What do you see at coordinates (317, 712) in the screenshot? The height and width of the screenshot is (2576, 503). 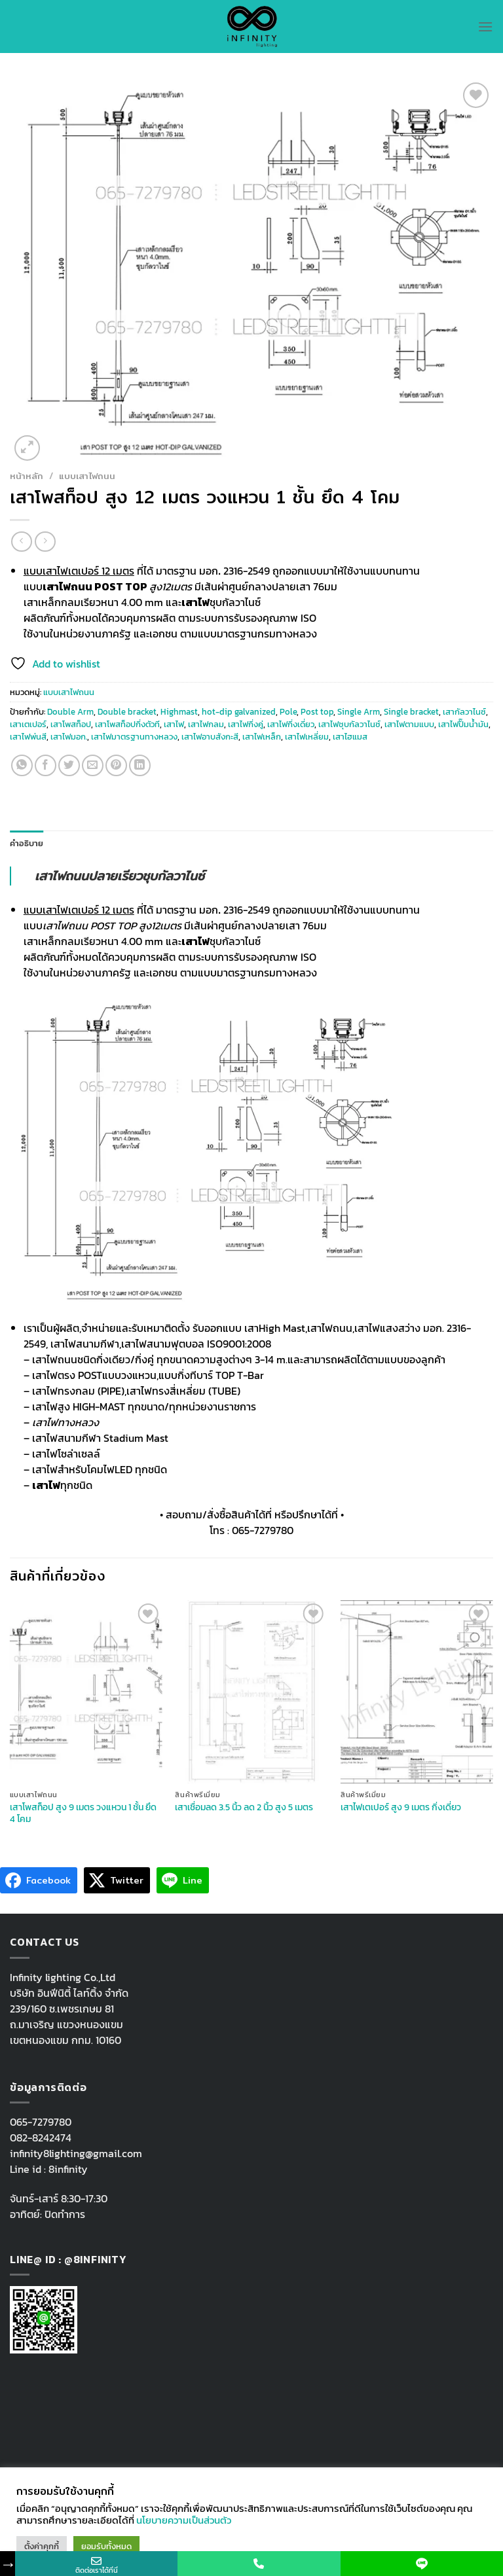 I see `Post top` at bounding box center [317, 712].